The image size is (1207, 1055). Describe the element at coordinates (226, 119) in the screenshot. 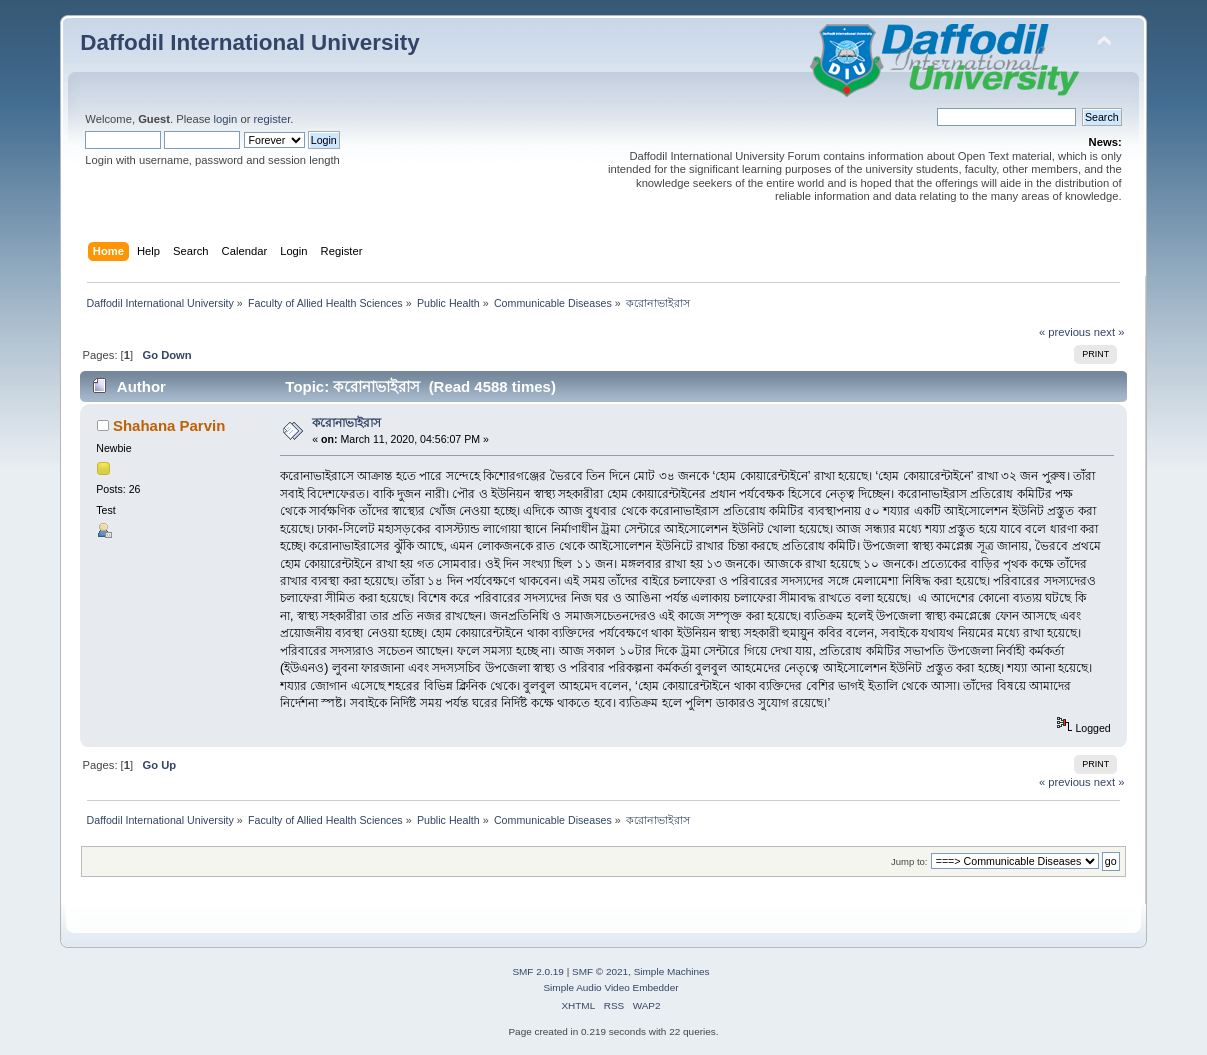

I see `login` at that location.